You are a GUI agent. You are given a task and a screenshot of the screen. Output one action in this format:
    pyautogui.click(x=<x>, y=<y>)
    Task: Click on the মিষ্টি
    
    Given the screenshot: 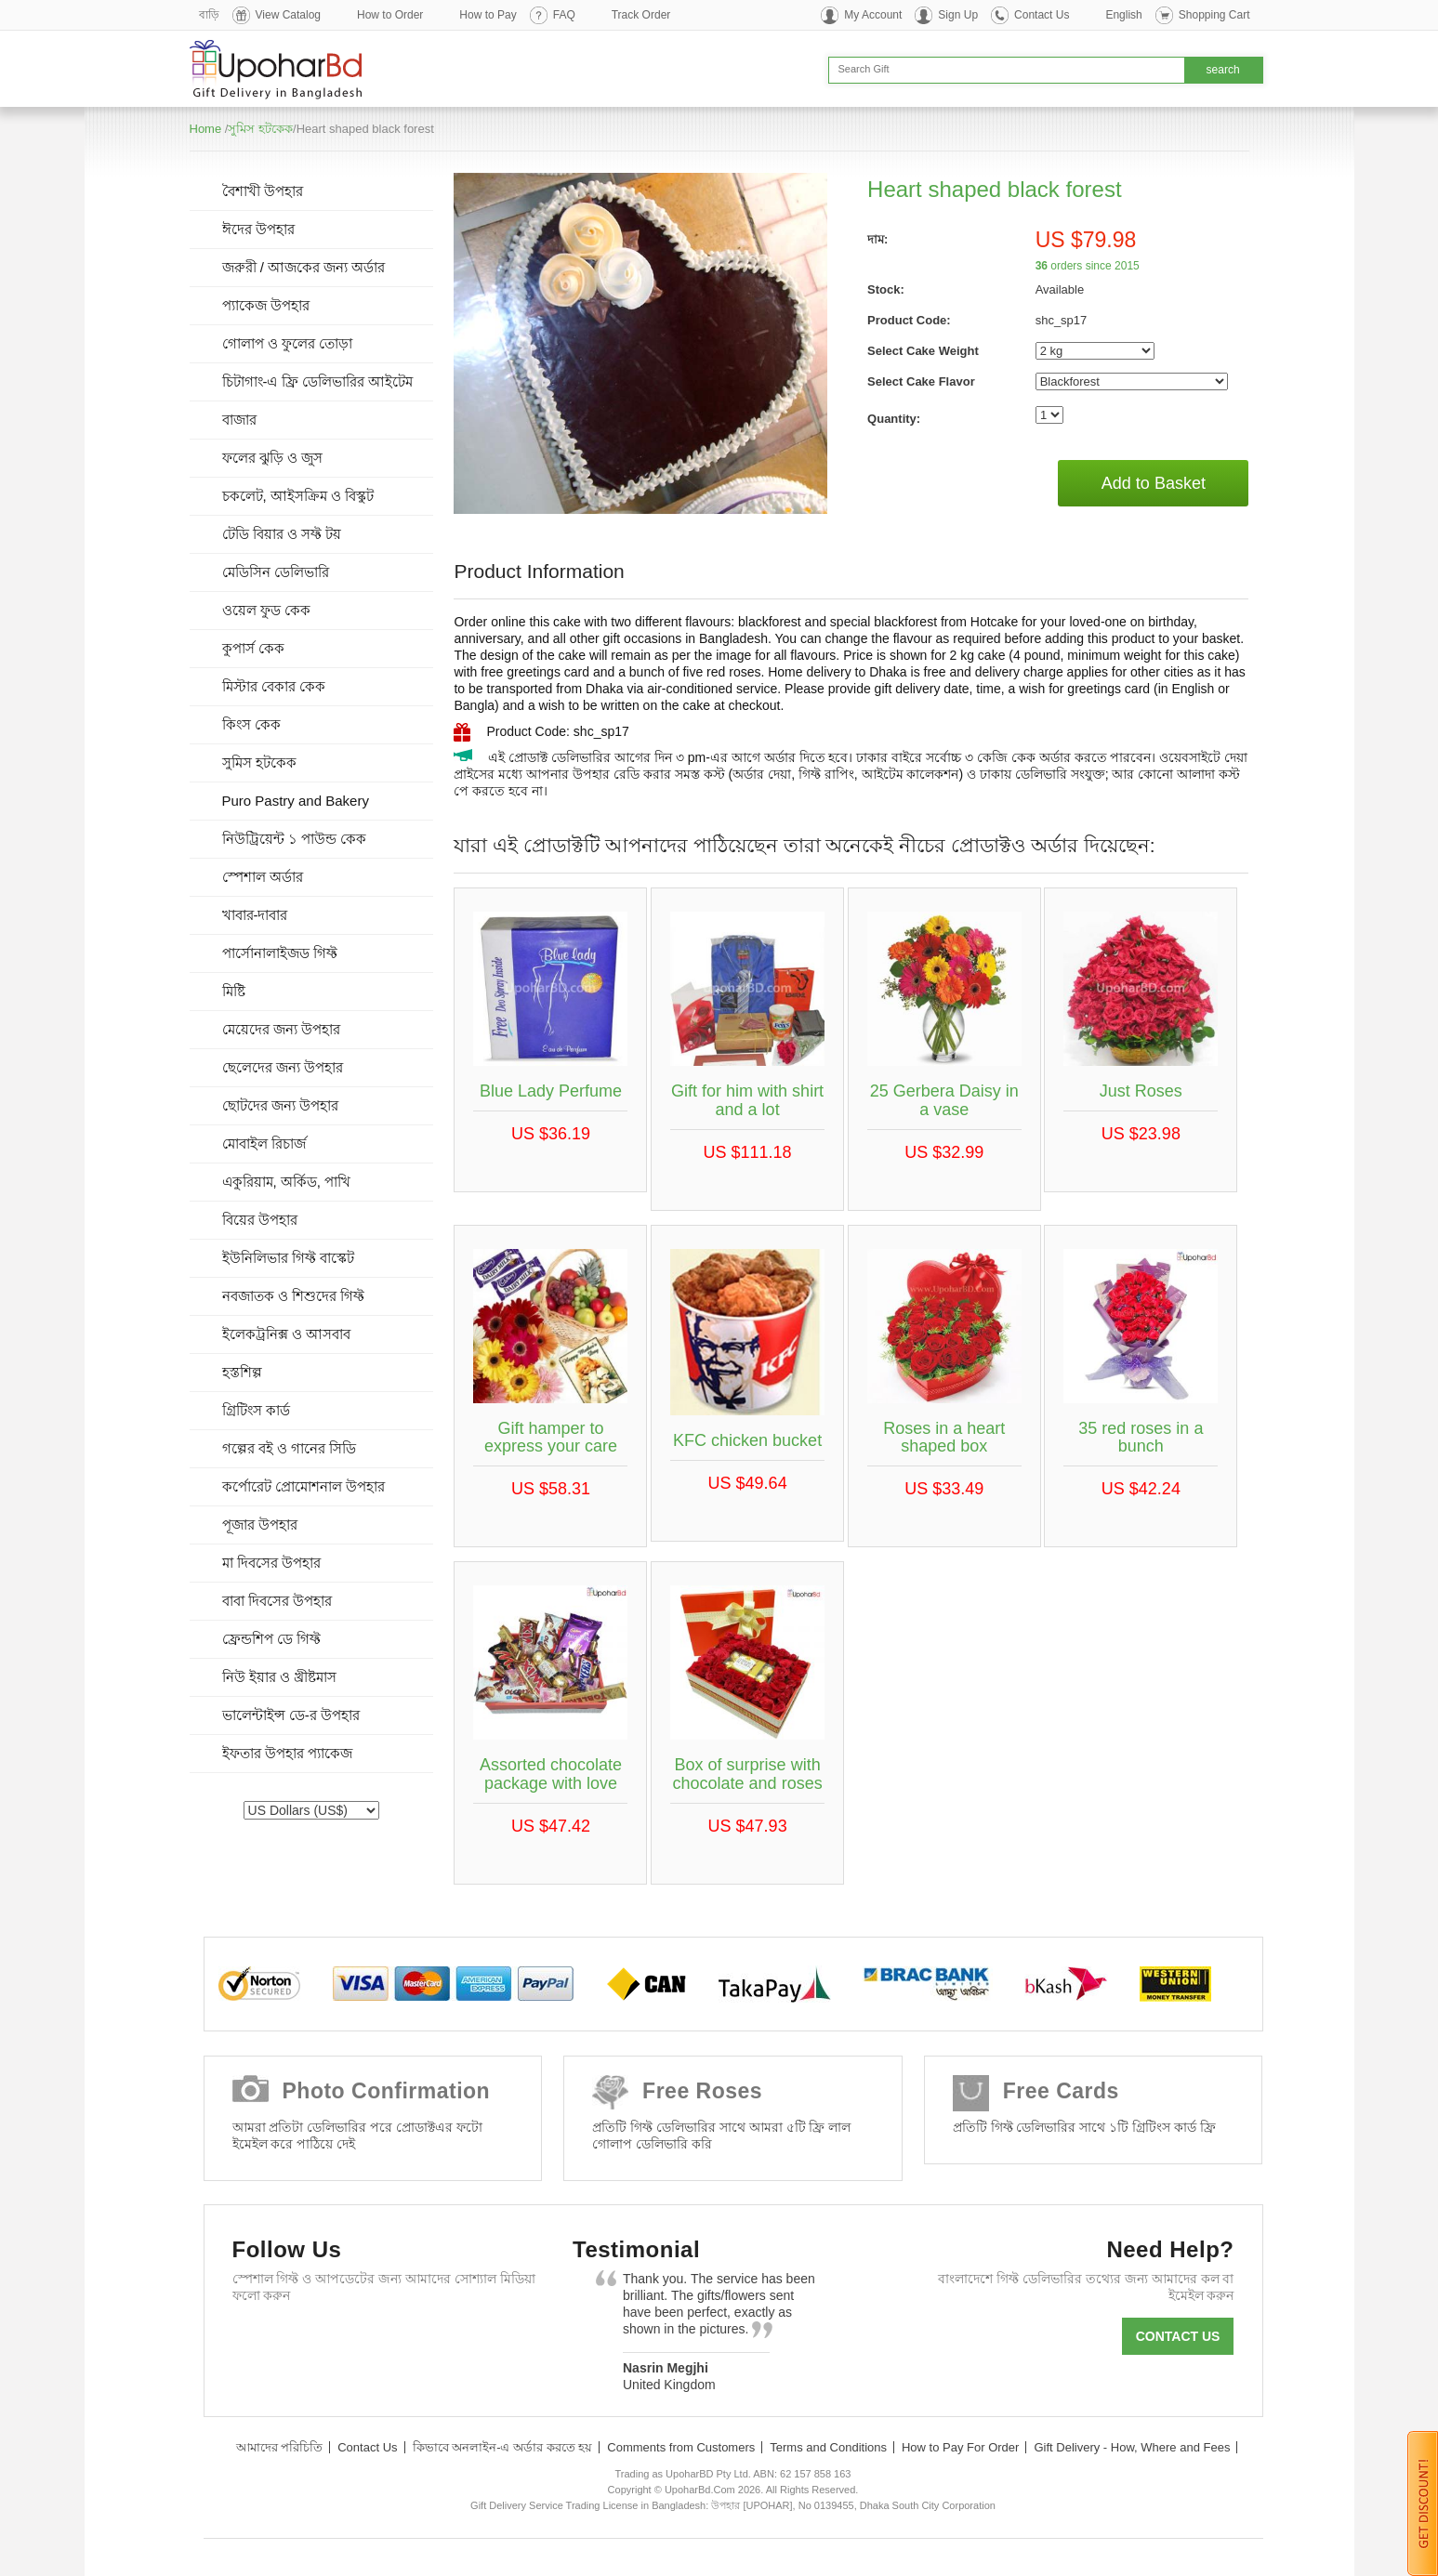 What is the action you would take?
    pyautogui.click(x=233, y=991)
    